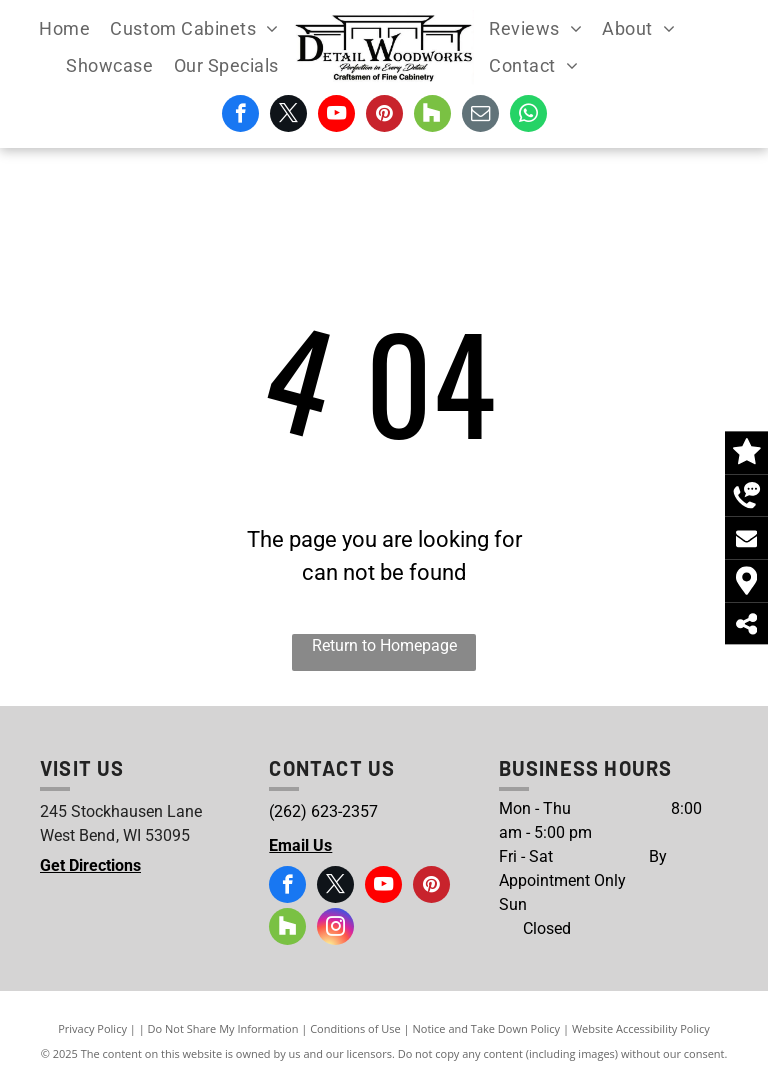 The height and width of the screenshot is (1076, 768). What do you see at coordinates (487, 1028) in the screenshot?
I see `Notice and Take Down Policy` at bounding box center [487, 1028].